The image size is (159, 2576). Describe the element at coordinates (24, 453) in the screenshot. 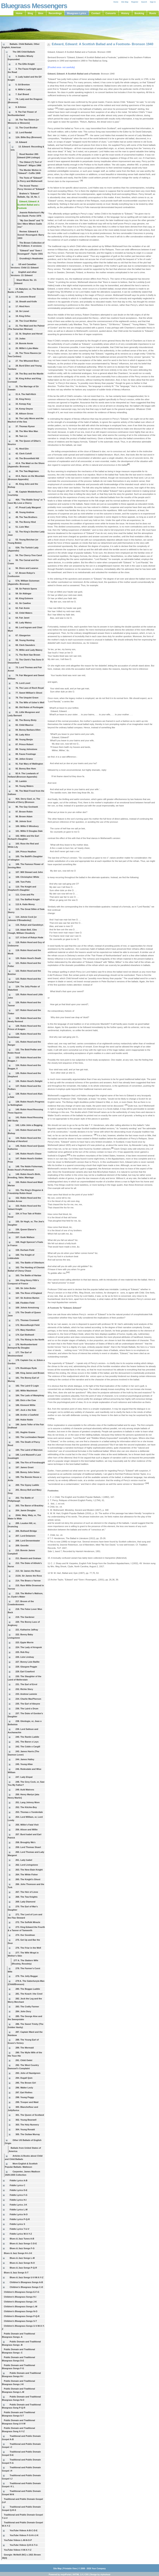

I see `42. Clerk Colvill` at that location.